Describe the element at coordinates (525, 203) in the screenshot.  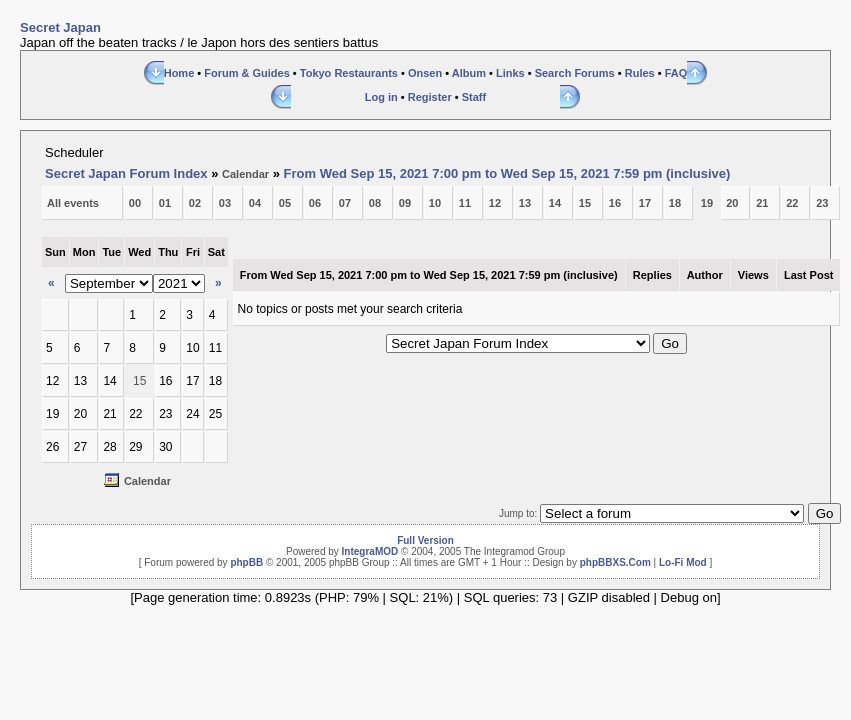
I see `13` at that location.